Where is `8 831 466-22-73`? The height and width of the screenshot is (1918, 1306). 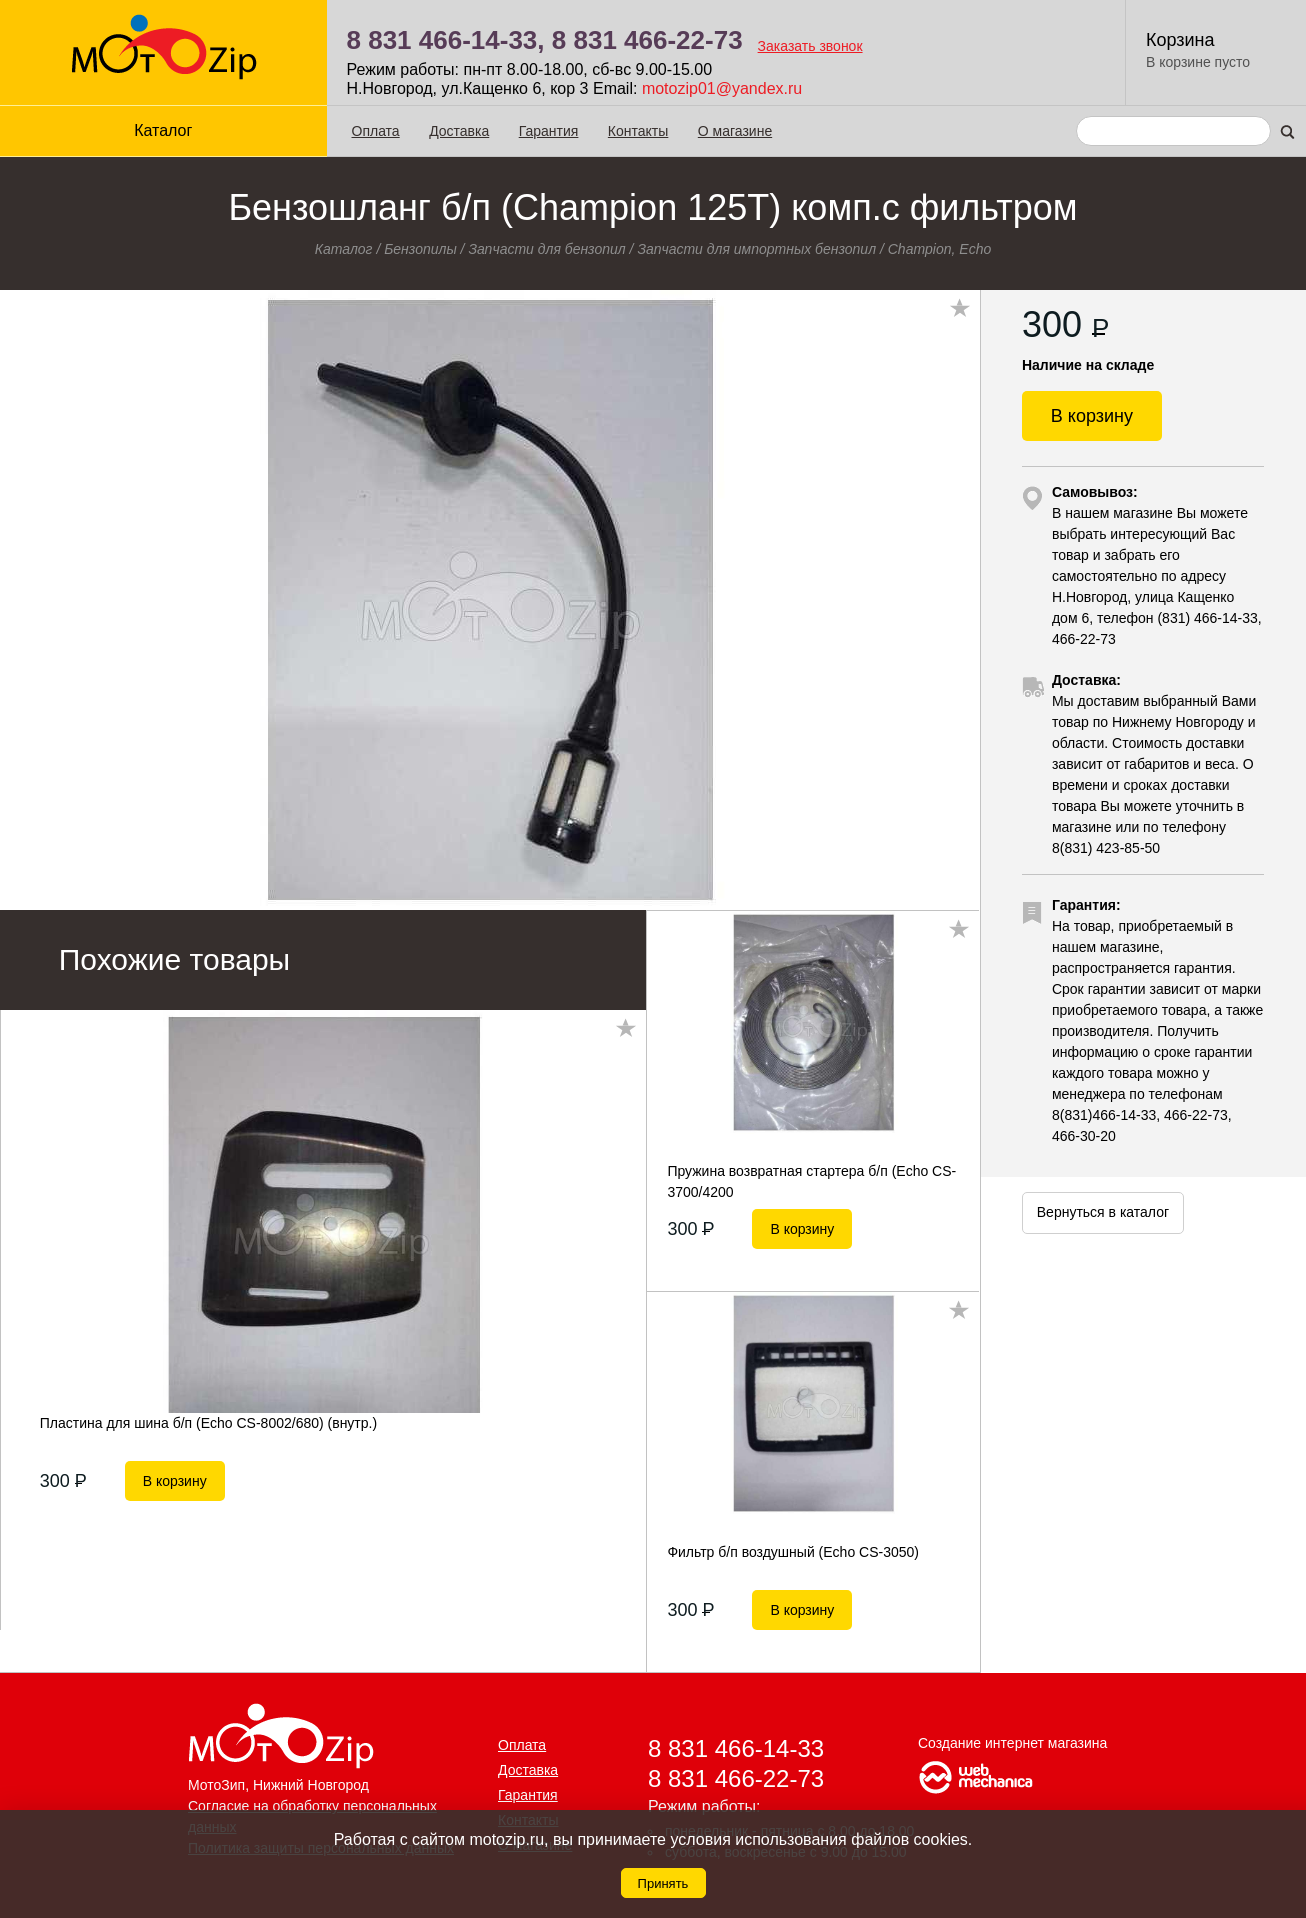 8 831 466-22-73 is located at coordinates (647, 40).